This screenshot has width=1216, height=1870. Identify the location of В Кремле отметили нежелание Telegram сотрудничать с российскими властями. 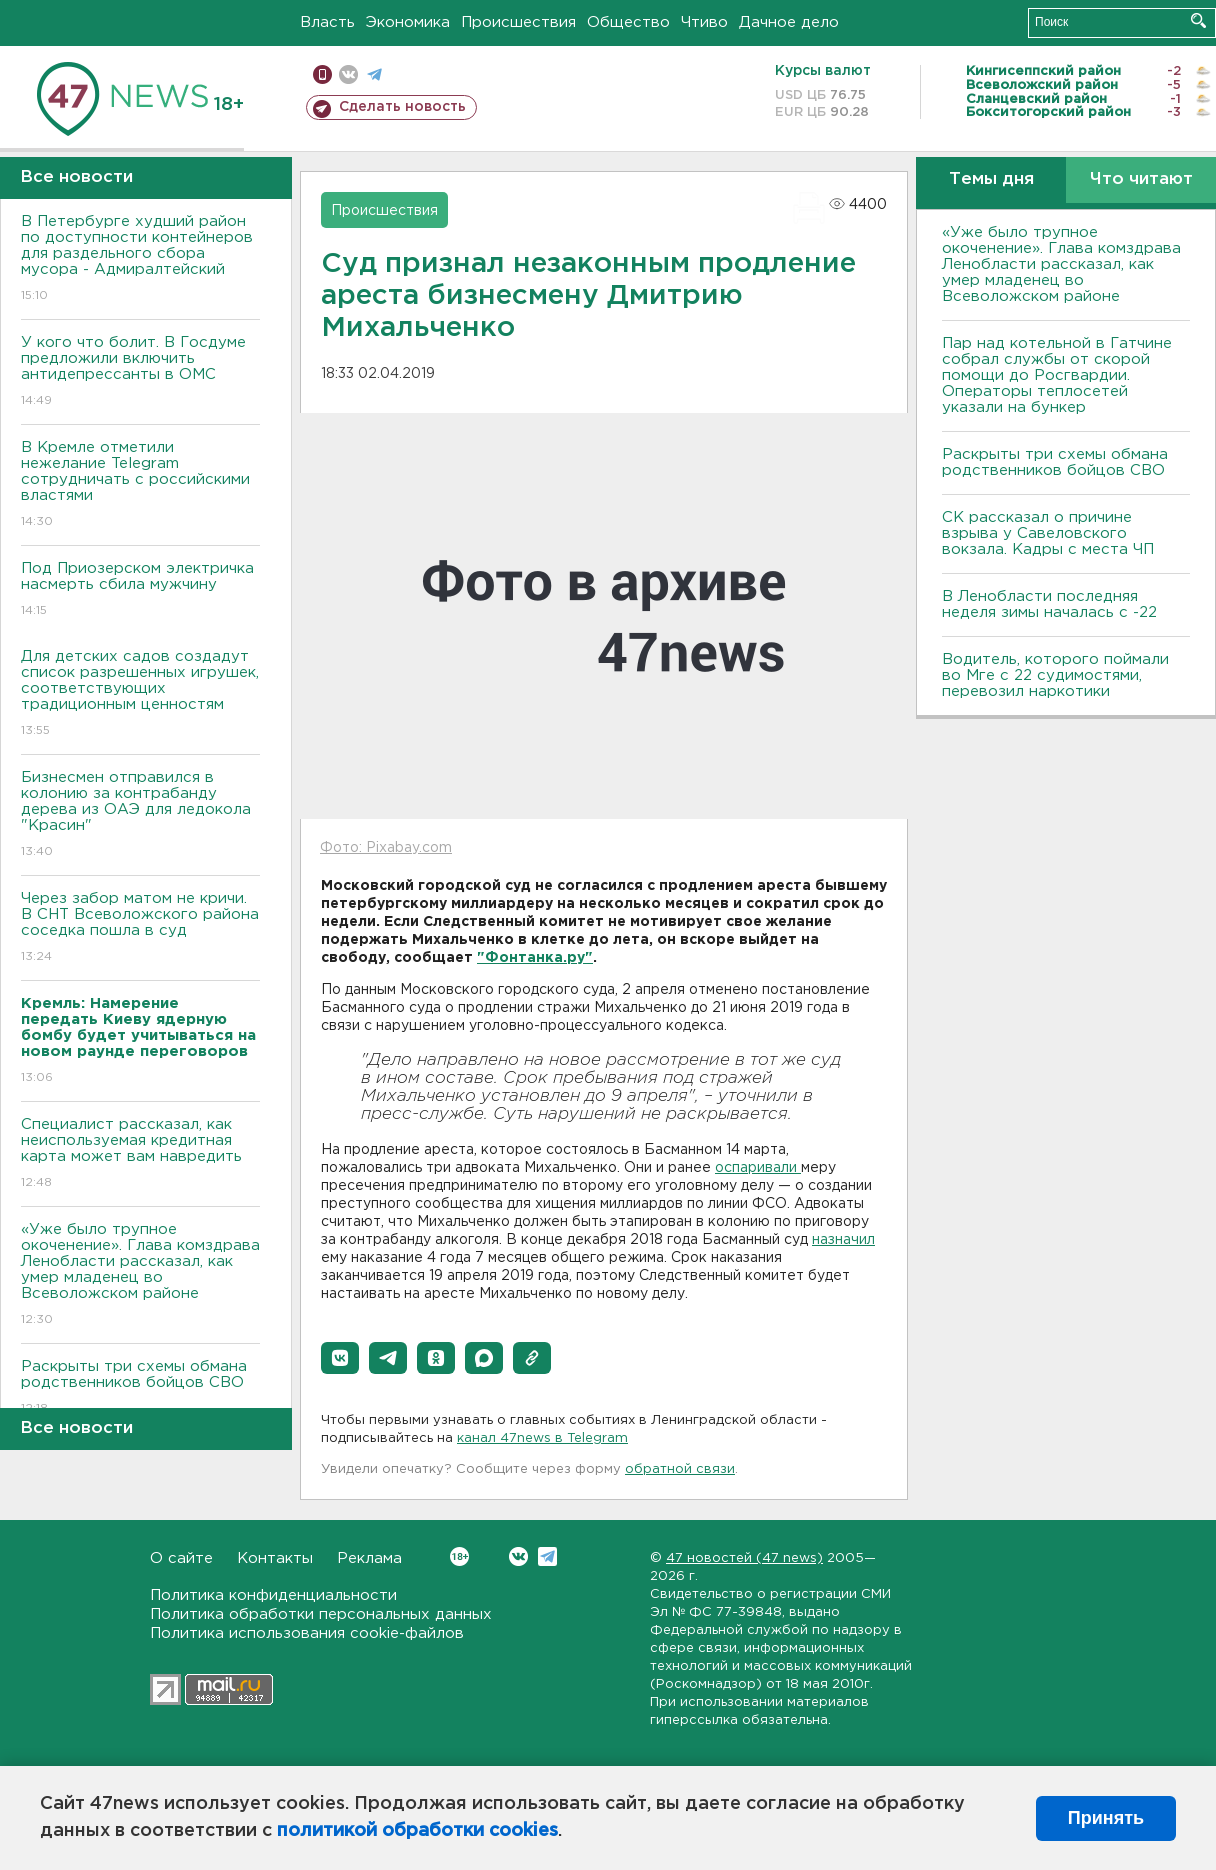
(140, 485).